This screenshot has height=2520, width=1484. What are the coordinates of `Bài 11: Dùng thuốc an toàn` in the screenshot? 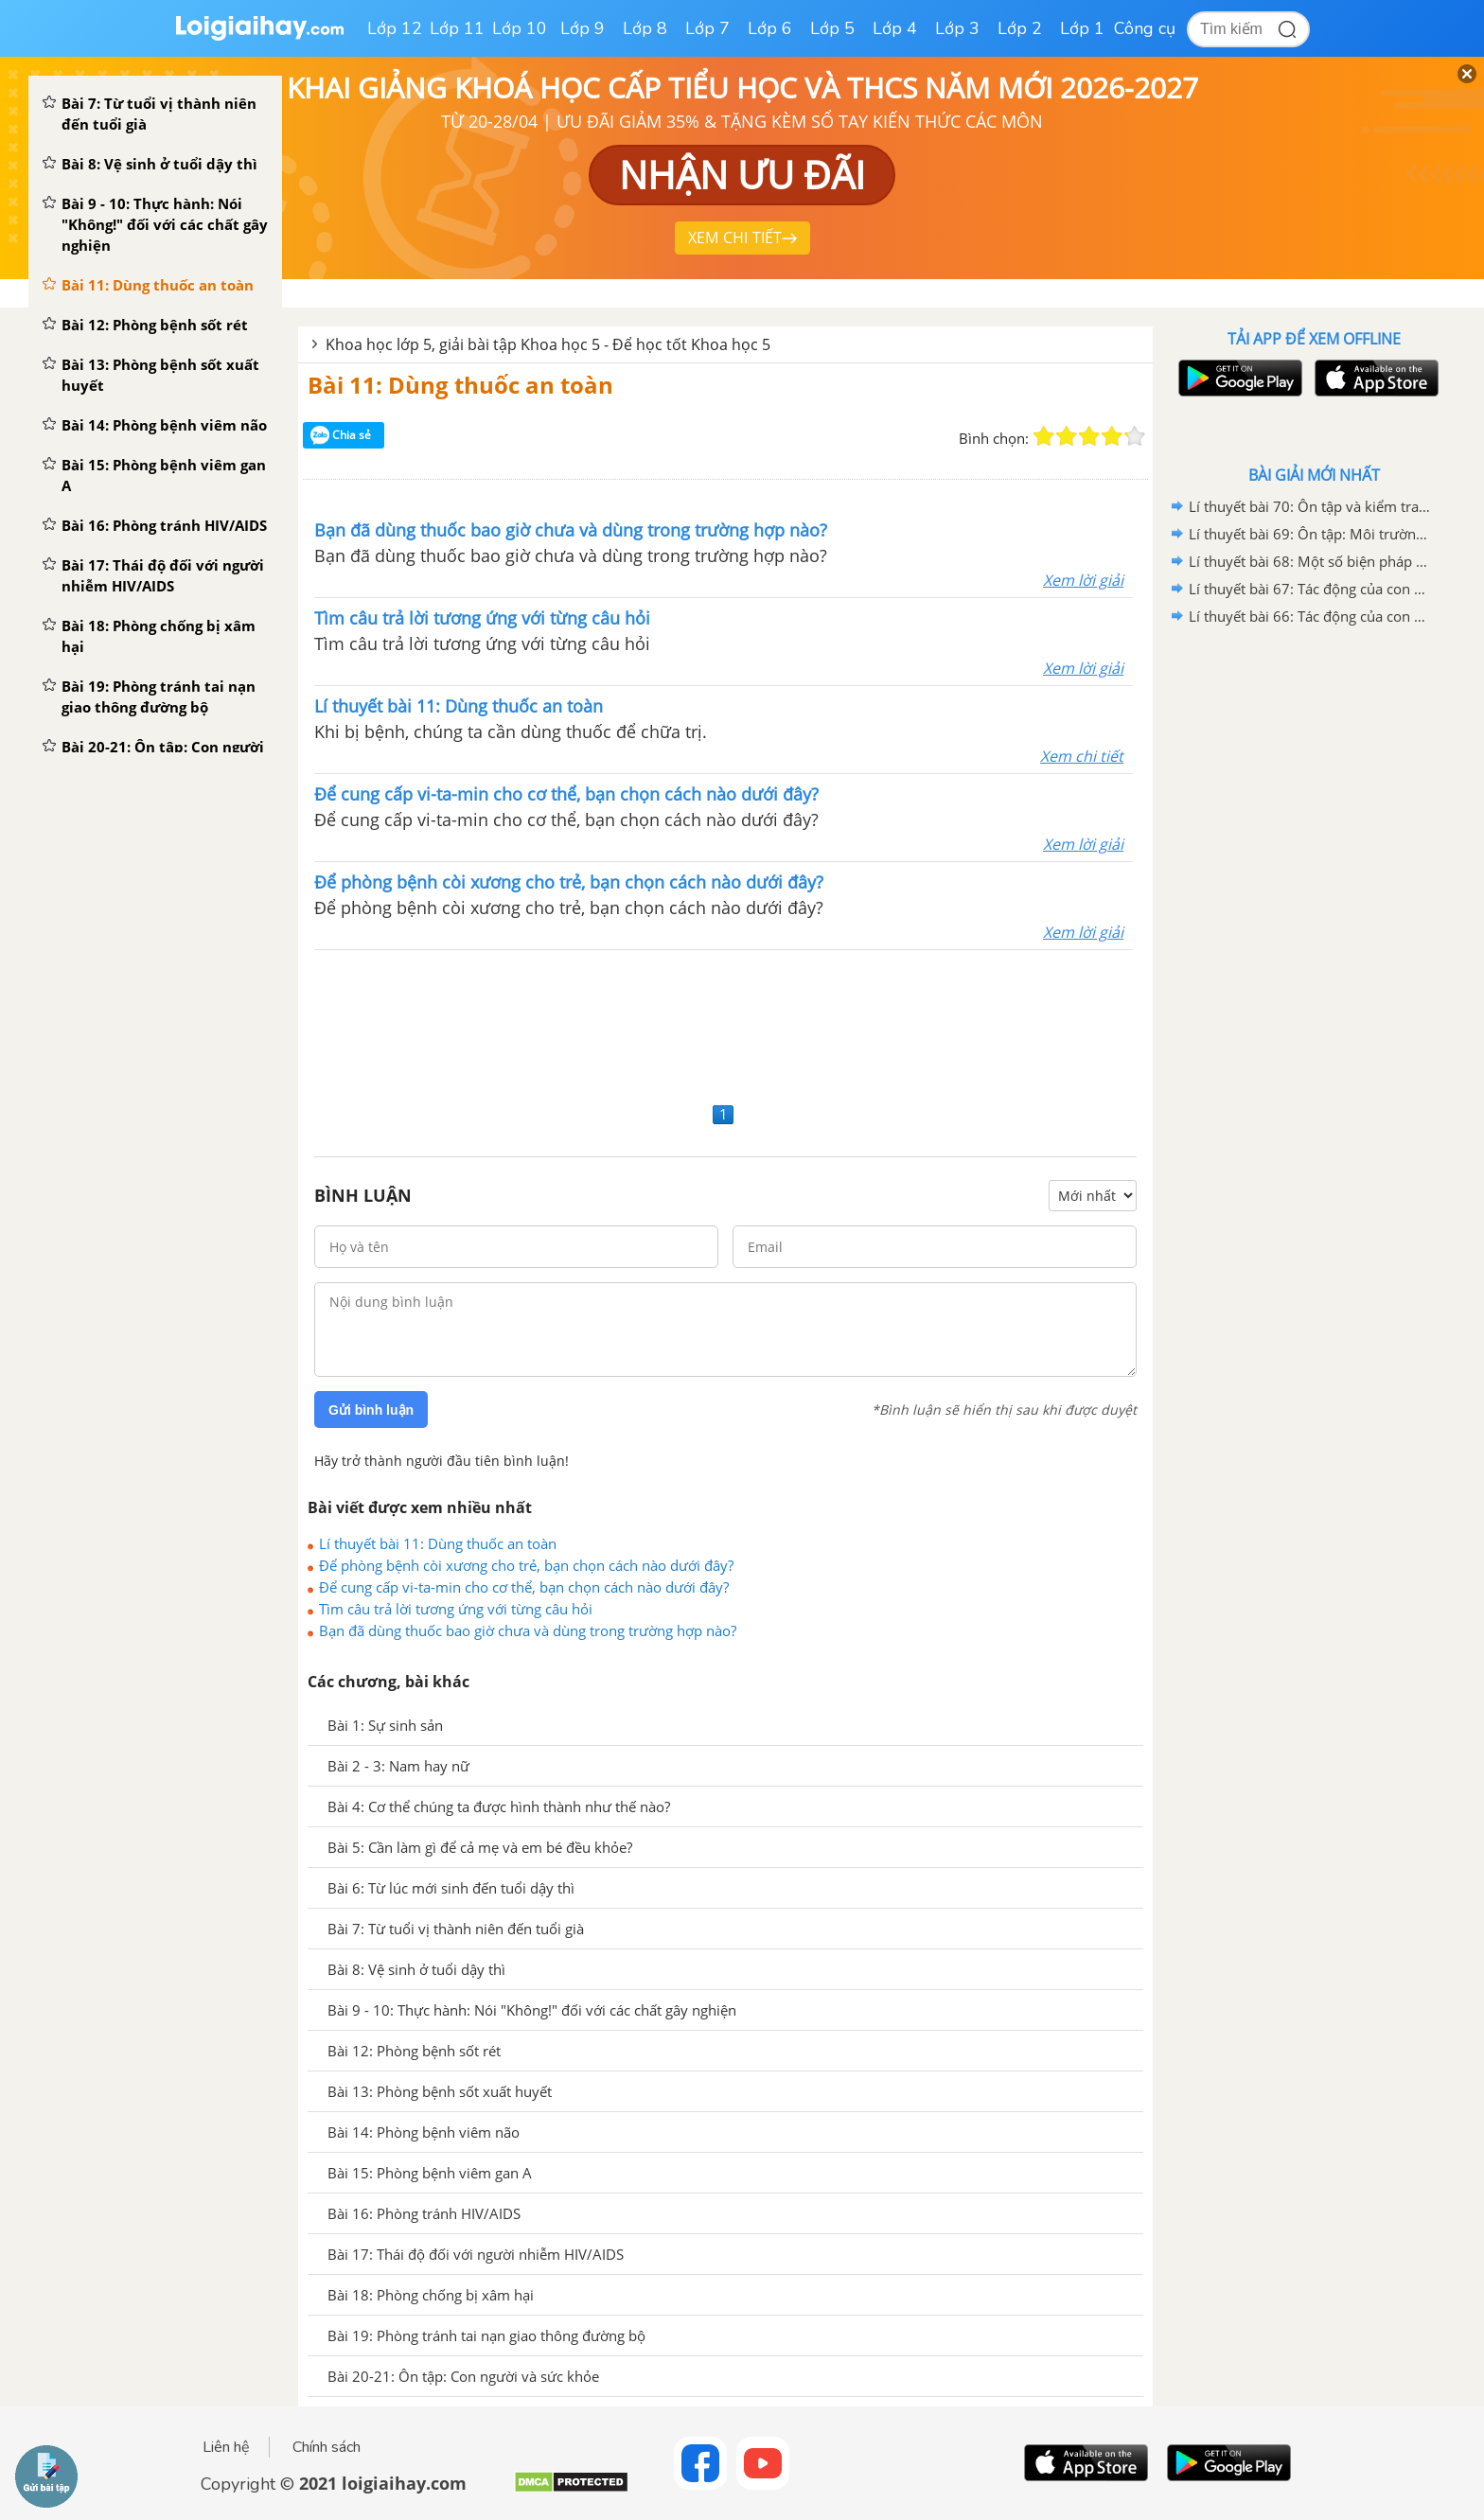 It's located at (460, 384).